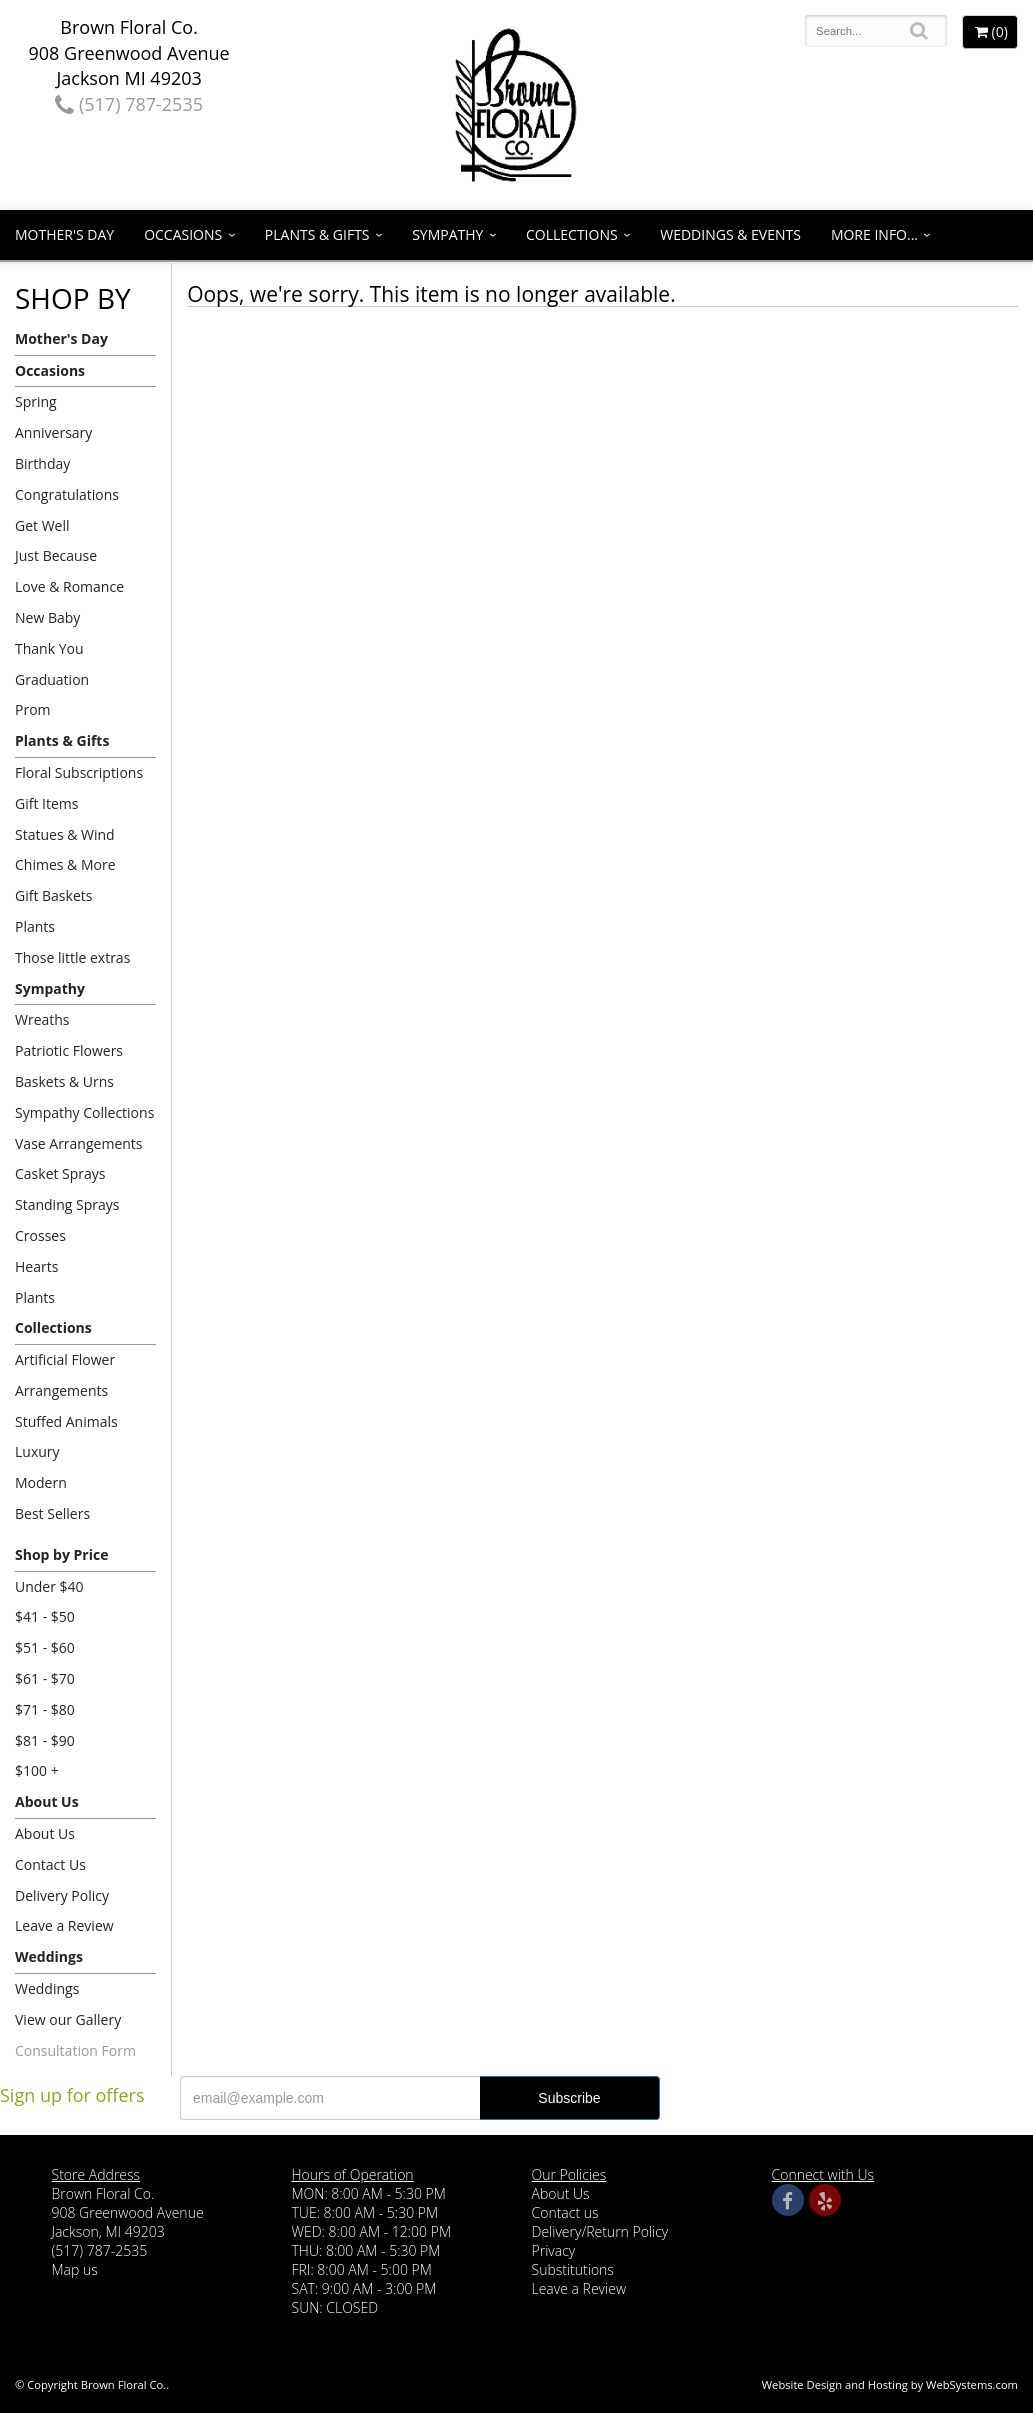  Describe the element at coordinates (50, 1864) in the screenshot. I see `Contact Us` at that location.